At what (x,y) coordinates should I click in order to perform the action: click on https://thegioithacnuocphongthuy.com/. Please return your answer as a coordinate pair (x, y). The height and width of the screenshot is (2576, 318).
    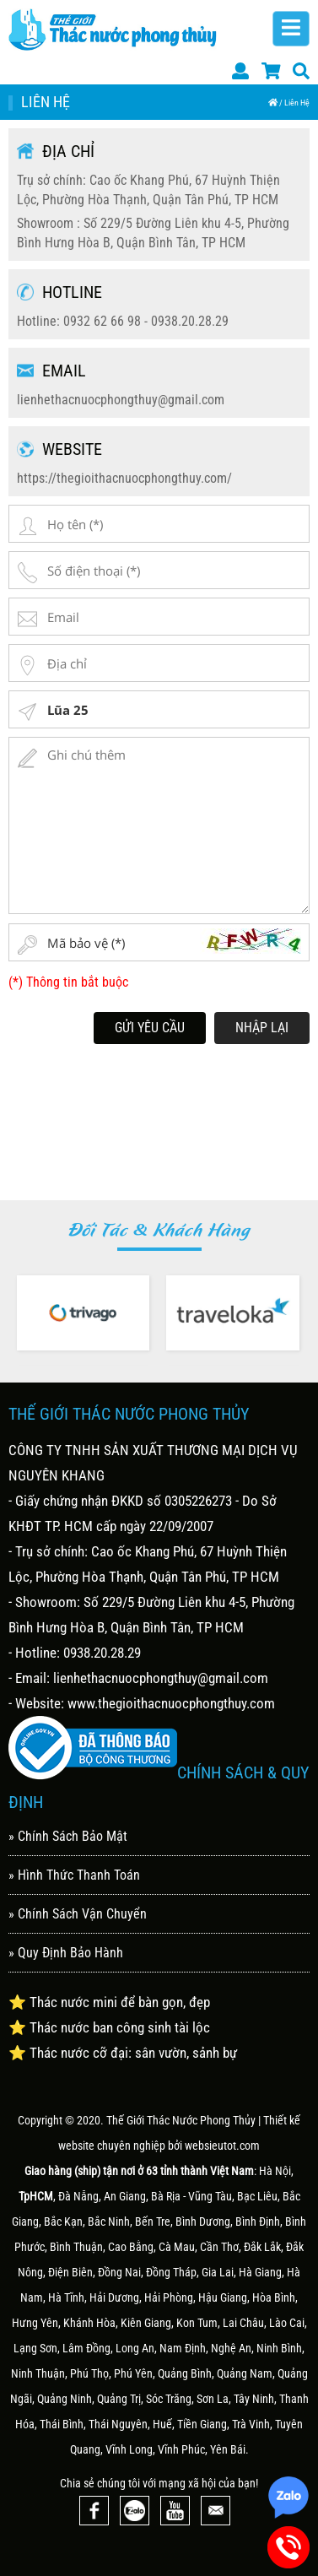
    Looking at the image, I should click on (124, 478).